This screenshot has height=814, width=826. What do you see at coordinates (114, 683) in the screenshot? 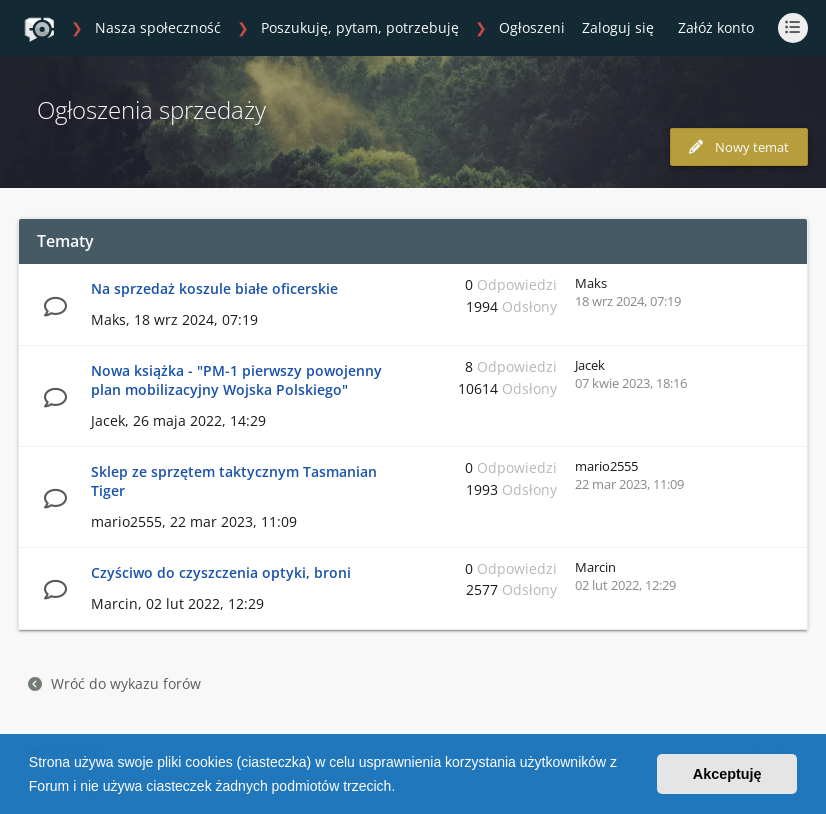
I see `Wróć do wykazu forów` at bounding box center [114, 683].